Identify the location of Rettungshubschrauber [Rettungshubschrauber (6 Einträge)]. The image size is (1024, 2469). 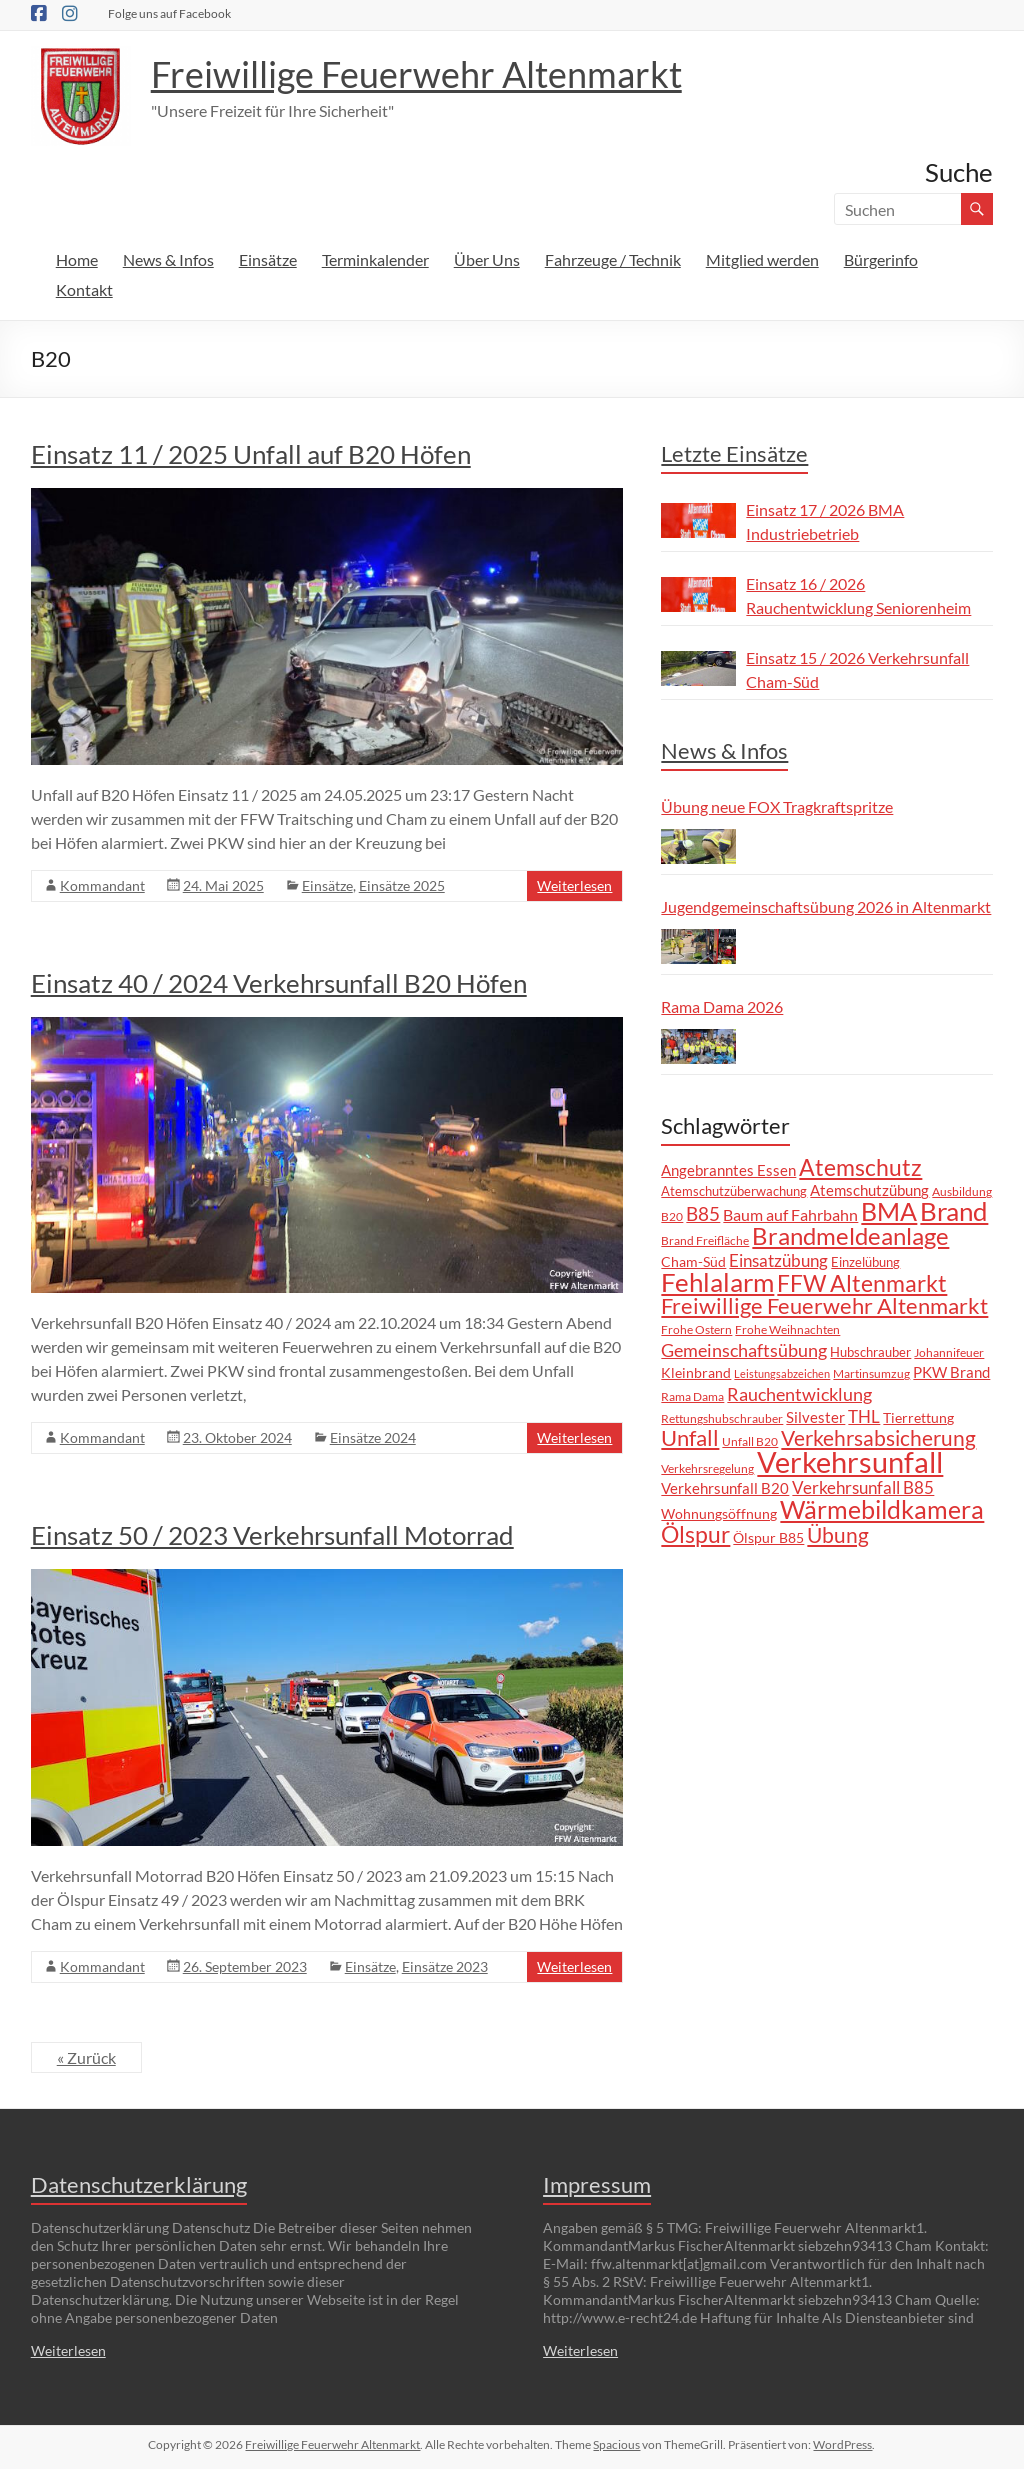
(722, 1418).